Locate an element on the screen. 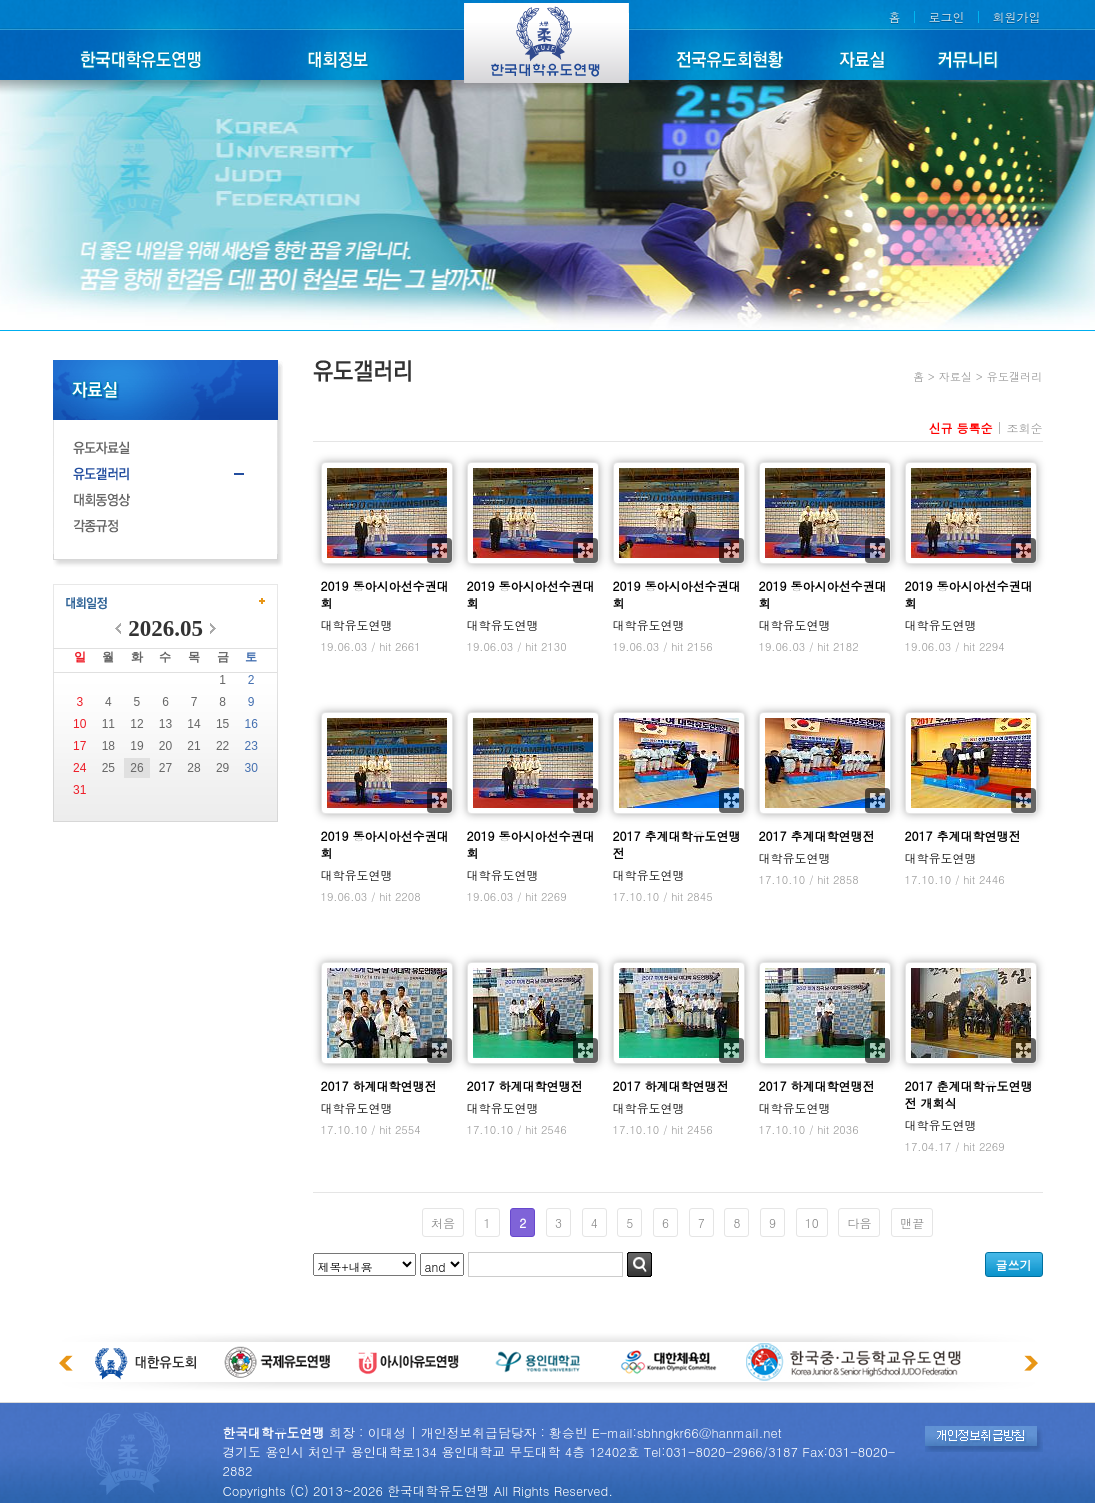 This screenshot has height=1503, width=1095. 27 is located at coordinates (165, 768).